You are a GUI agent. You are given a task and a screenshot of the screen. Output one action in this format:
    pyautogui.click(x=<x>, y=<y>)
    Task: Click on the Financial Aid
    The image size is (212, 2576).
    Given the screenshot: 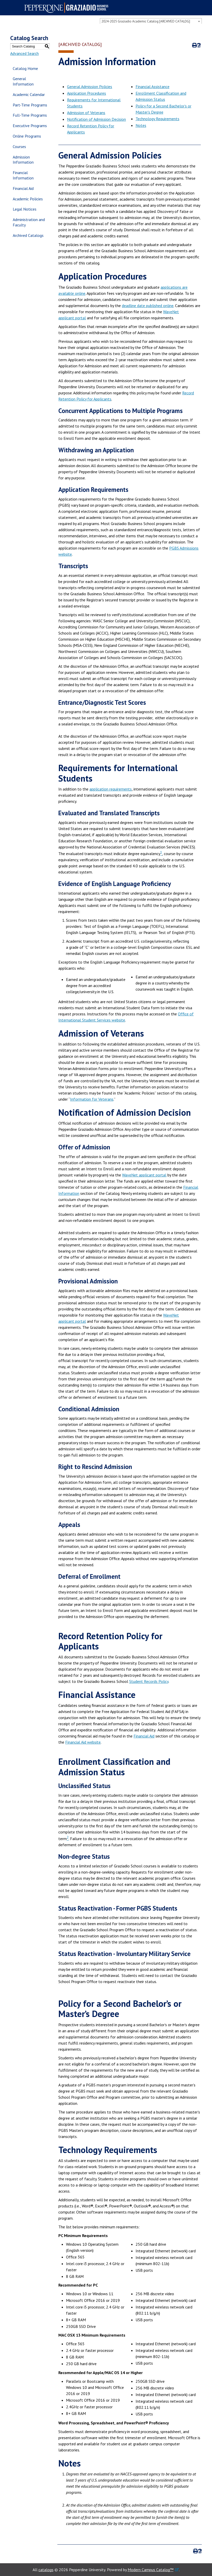 What is the action you would take?
    pyautogui.click(x=23, y=188)
    